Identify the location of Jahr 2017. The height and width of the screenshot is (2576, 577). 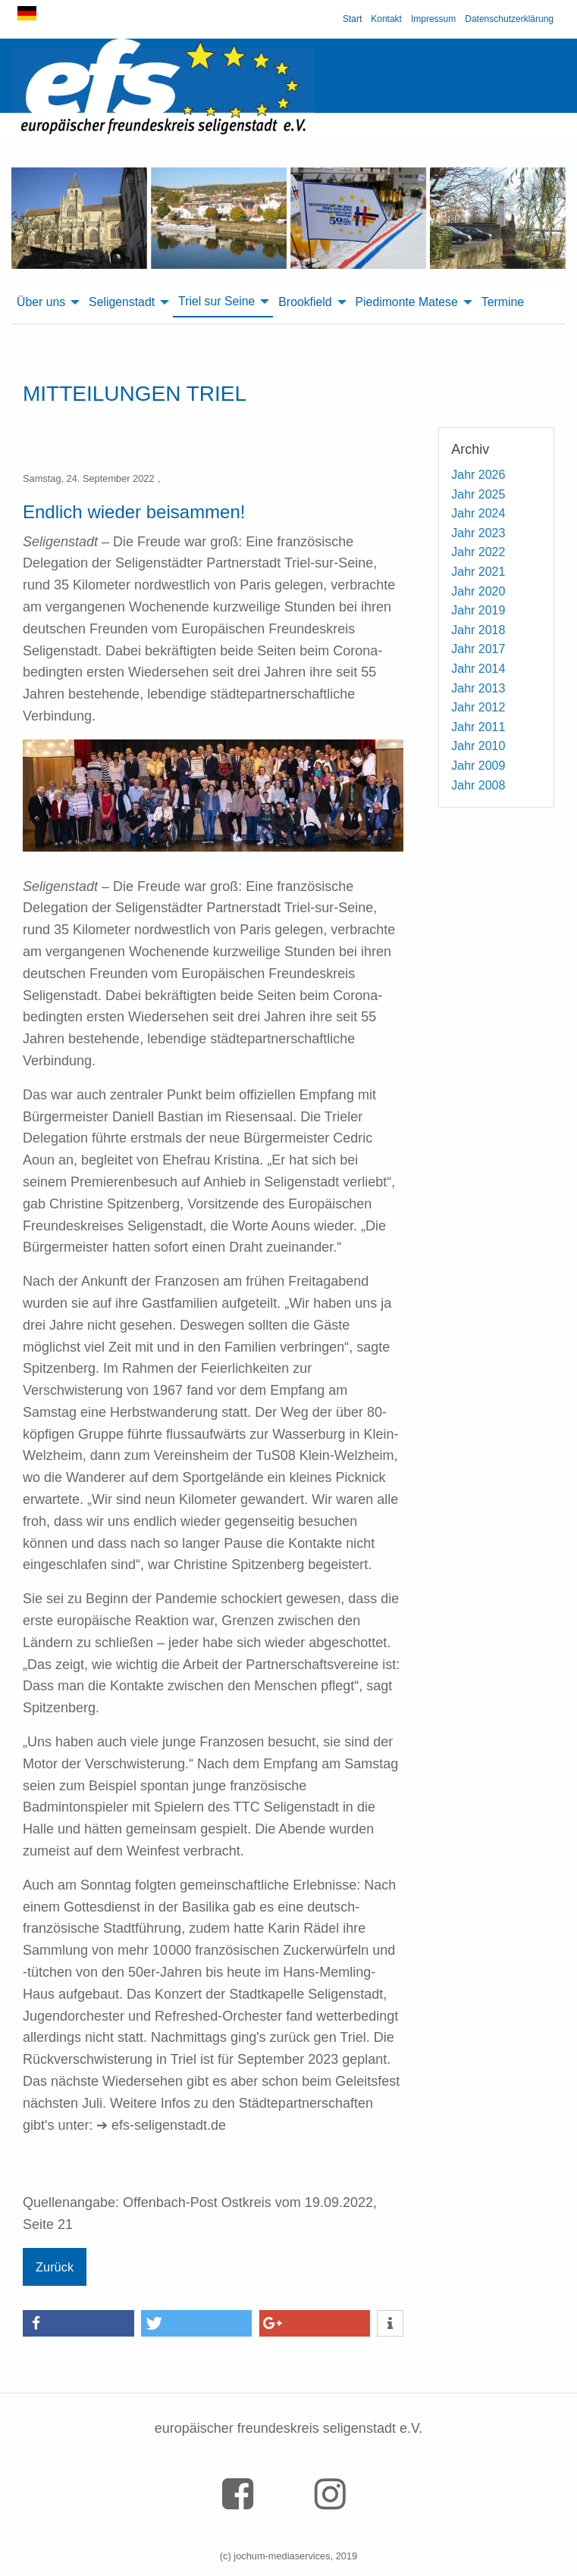
(478, 648).